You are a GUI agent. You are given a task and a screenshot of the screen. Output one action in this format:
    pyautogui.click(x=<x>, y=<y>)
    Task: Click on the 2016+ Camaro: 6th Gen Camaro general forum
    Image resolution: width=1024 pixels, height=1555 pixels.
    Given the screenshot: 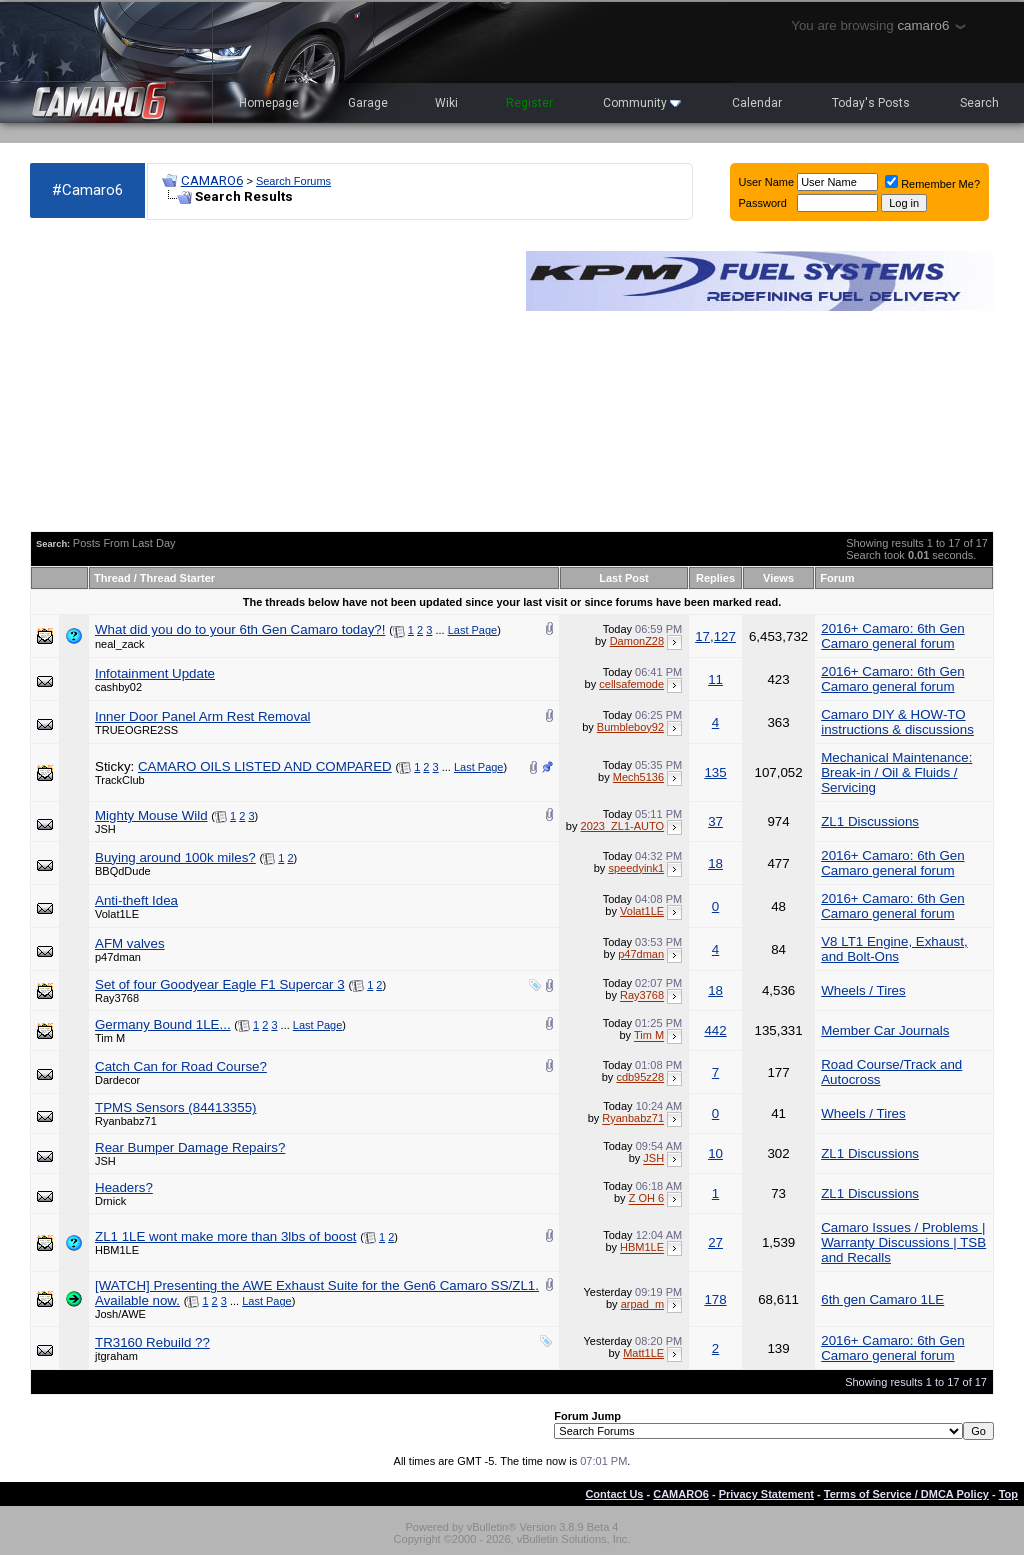 What is the action you would take?
    pyautogui.click(x=892, y=636)
    